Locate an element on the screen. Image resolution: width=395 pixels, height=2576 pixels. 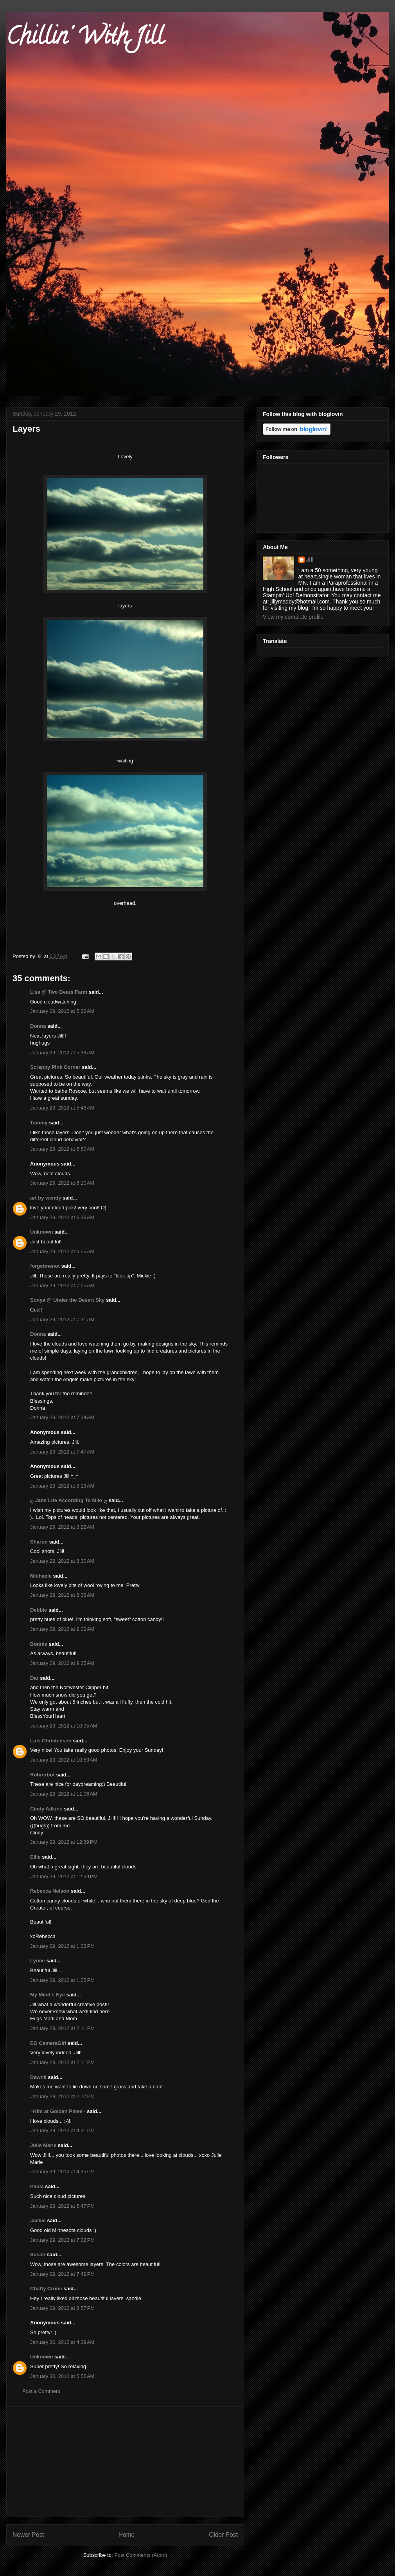
January 30, 2012 at 5:55 AM is located at coordinates (62, 2376).